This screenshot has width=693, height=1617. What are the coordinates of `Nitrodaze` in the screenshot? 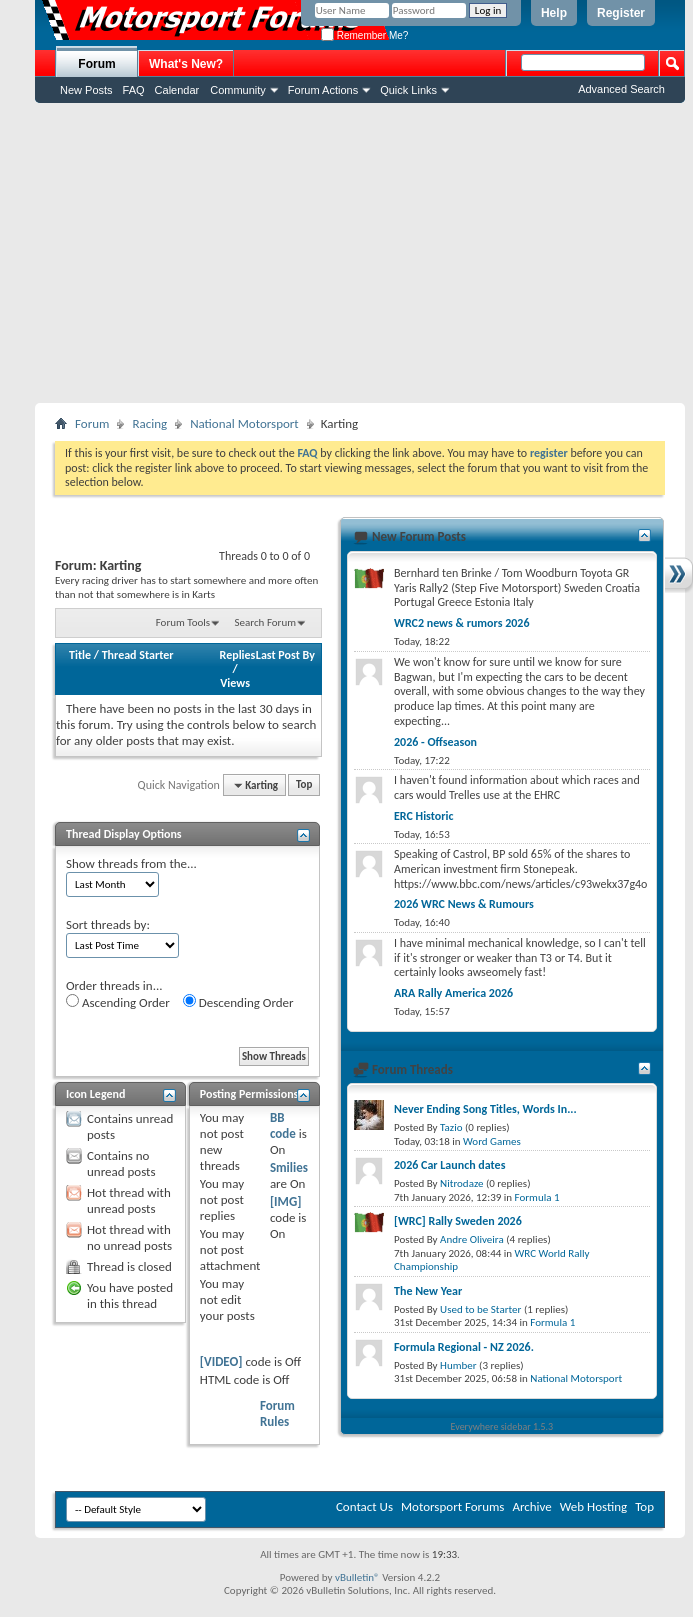 It's located at (461, 1183).